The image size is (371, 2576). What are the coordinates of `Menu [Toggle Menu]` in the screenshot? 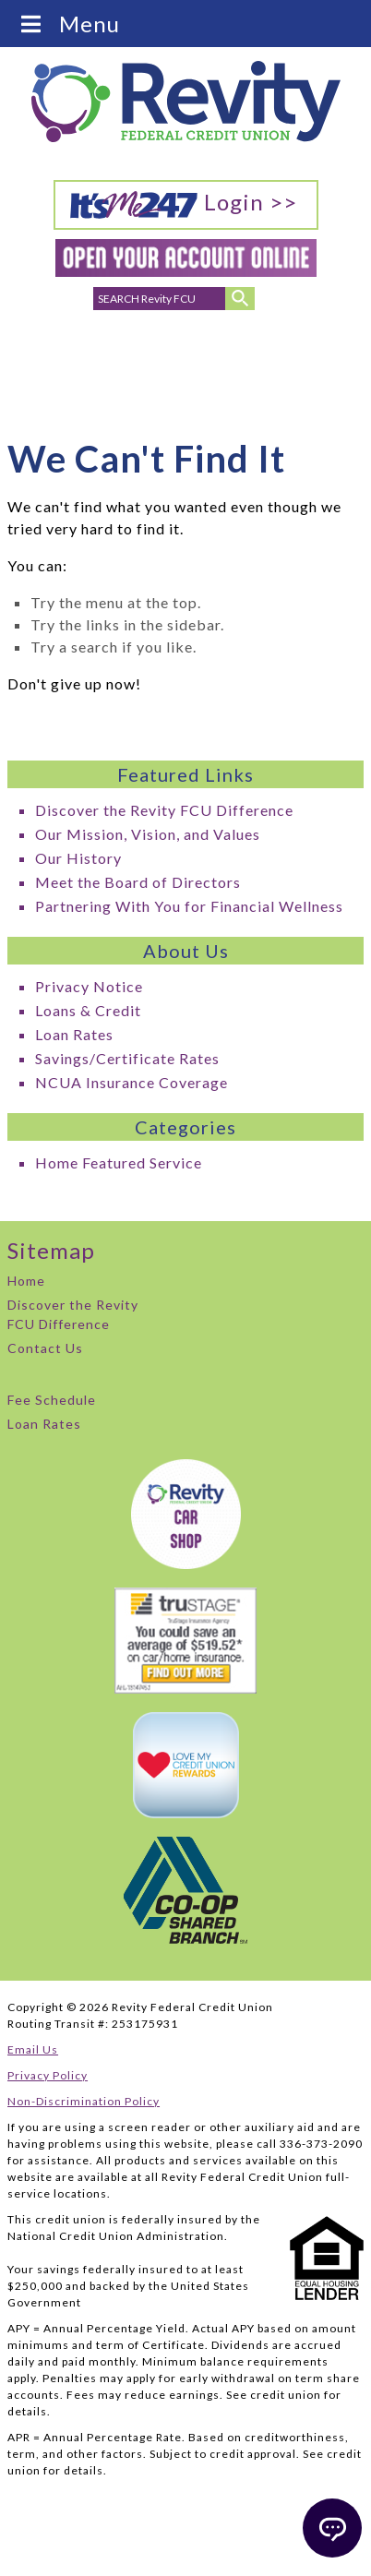 It's located at (68, 23).